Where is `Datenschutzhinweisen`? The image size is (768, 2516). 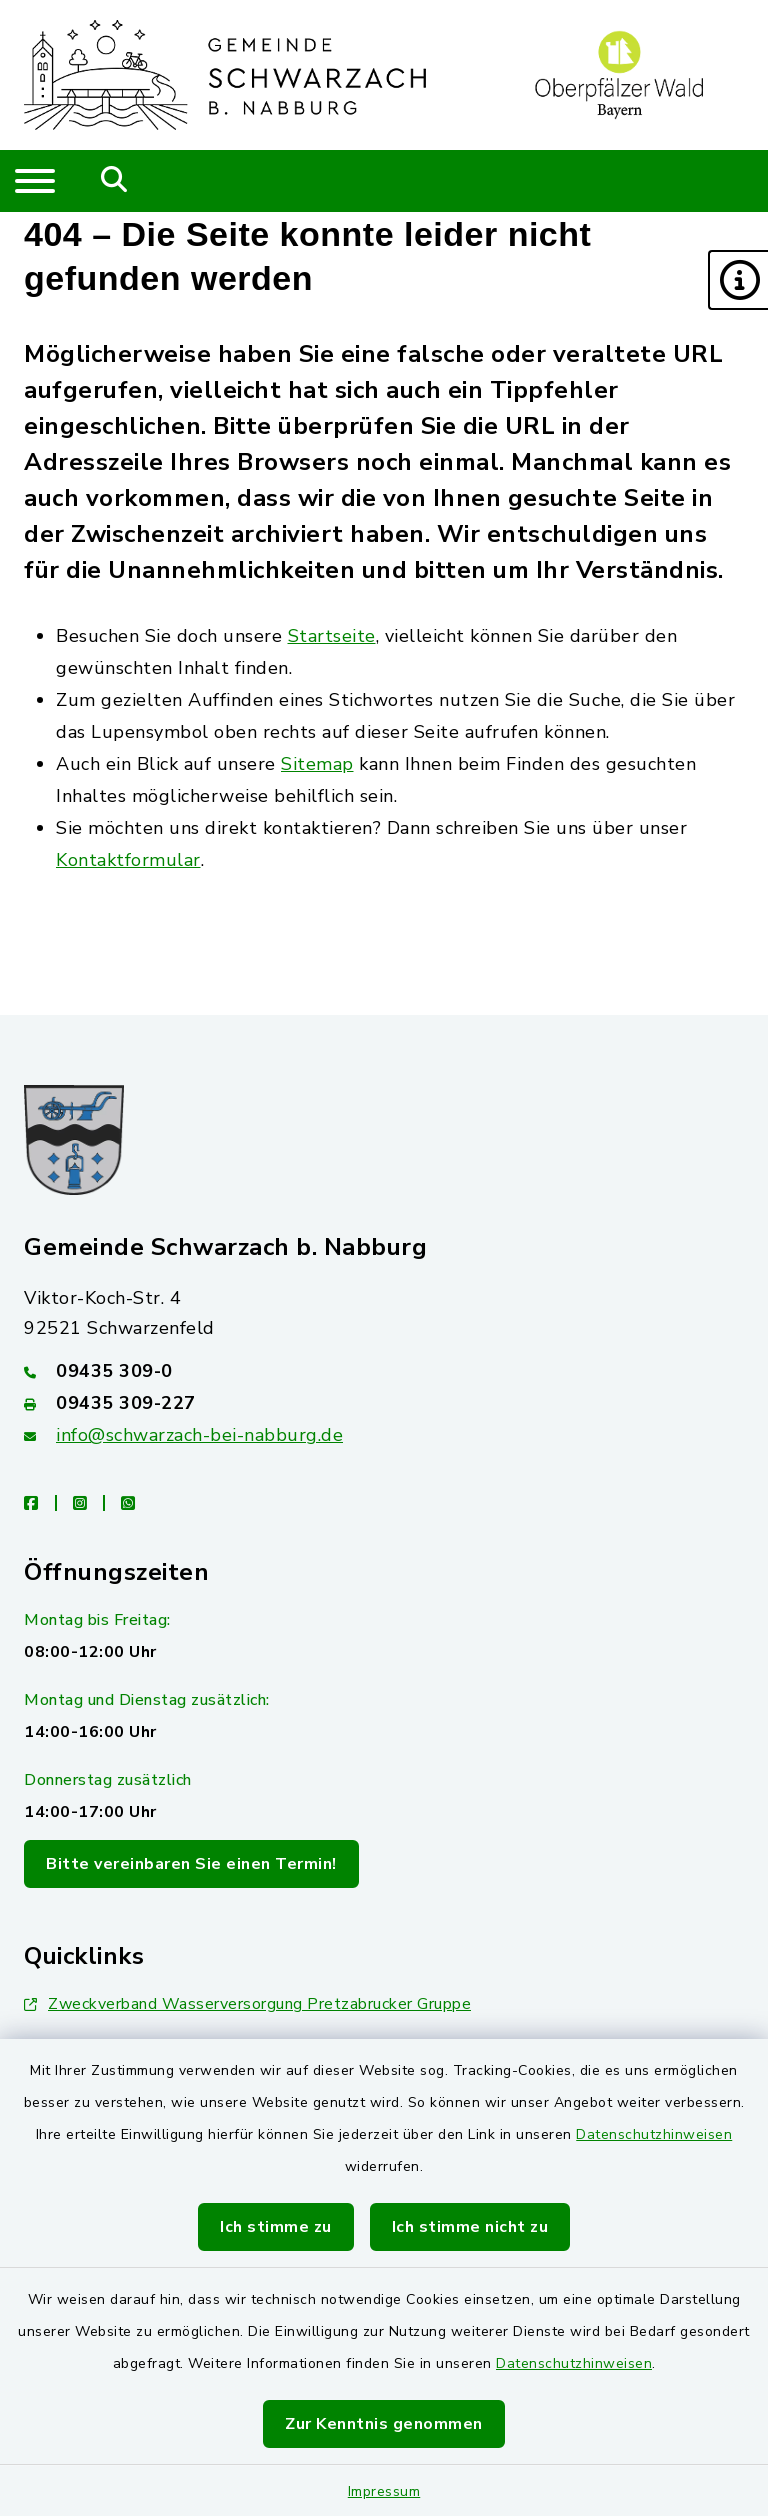 Datenschutzhinweisen is located at coordinates (654, 2134).